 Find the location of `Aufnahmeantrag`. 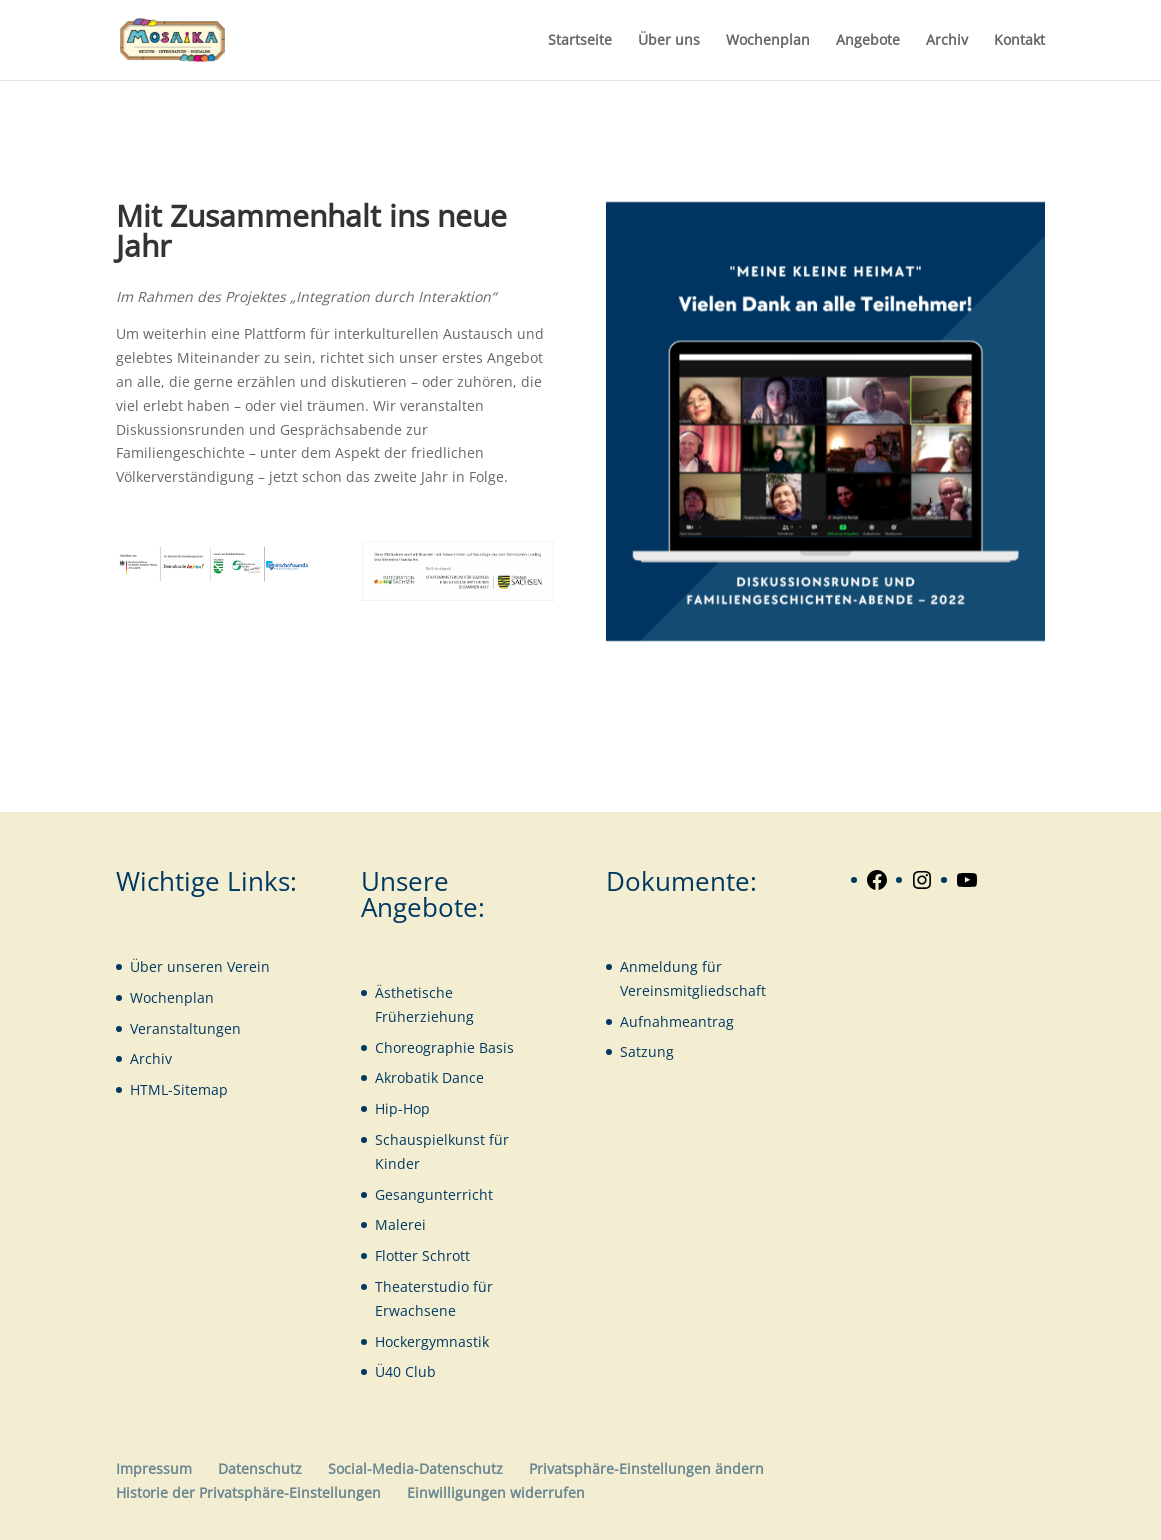

Aufnahmeantrag is located at coordinates (677, 1021).